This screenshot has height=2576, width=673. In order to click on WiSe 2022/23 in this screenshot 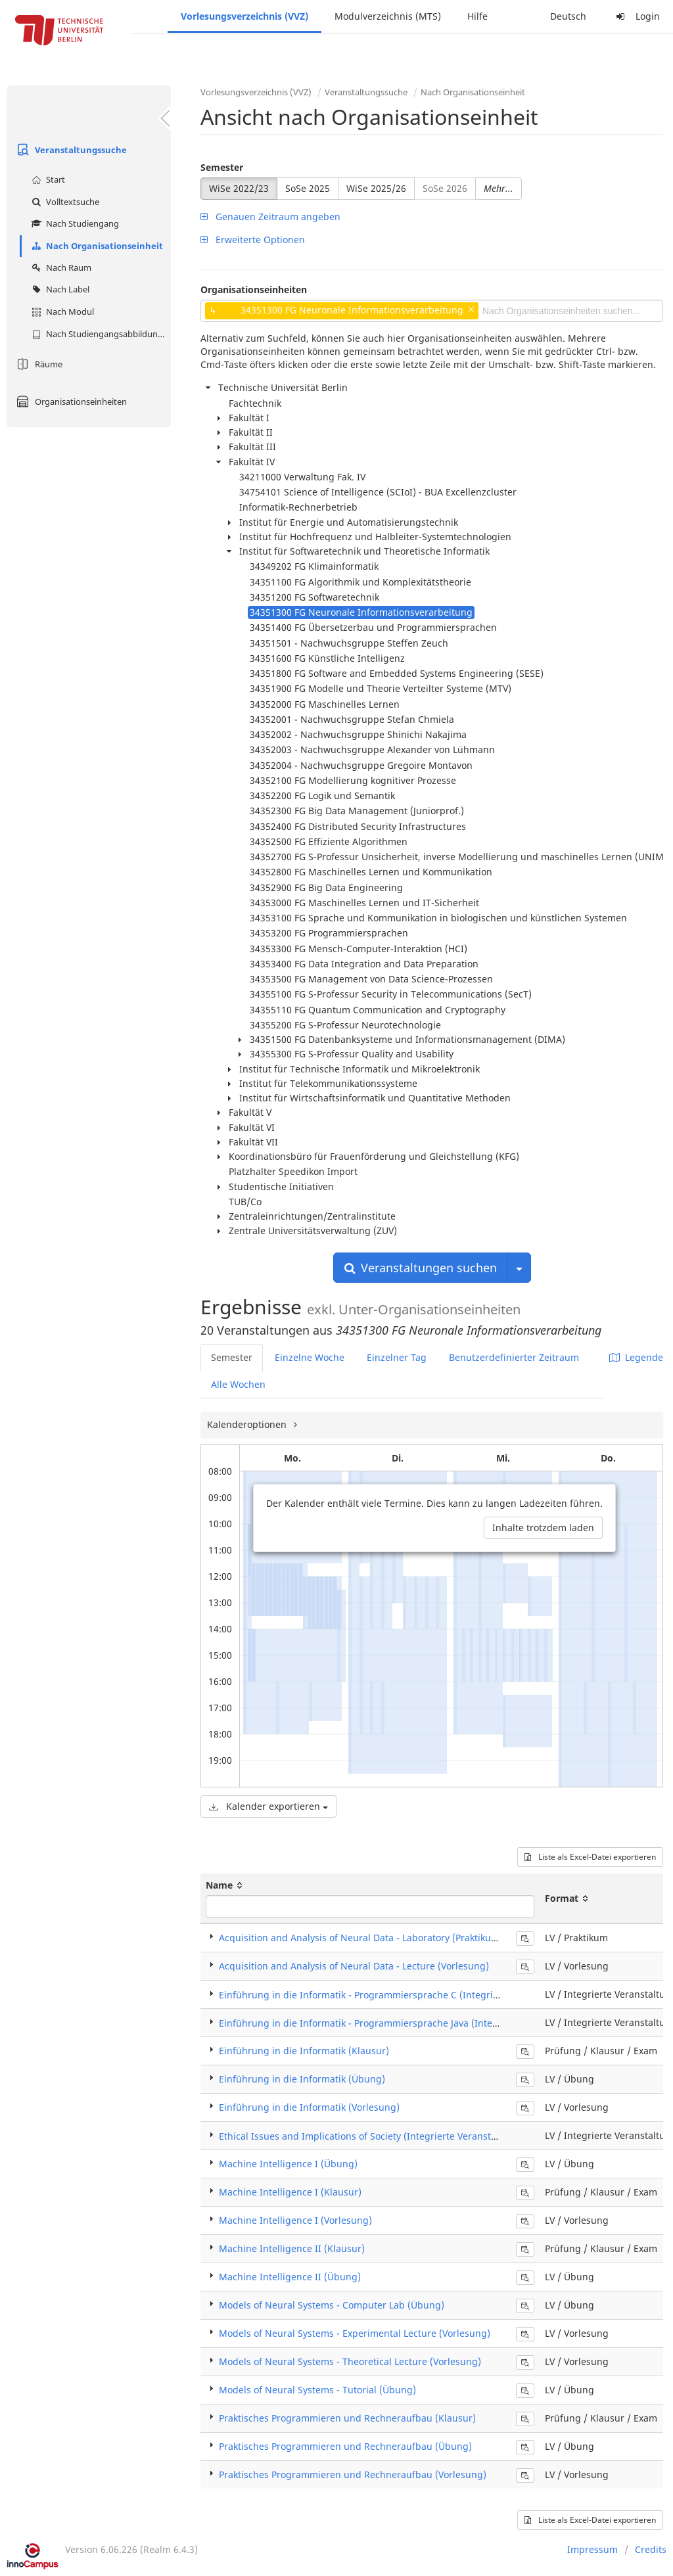, I will do `click(239, 188)`.